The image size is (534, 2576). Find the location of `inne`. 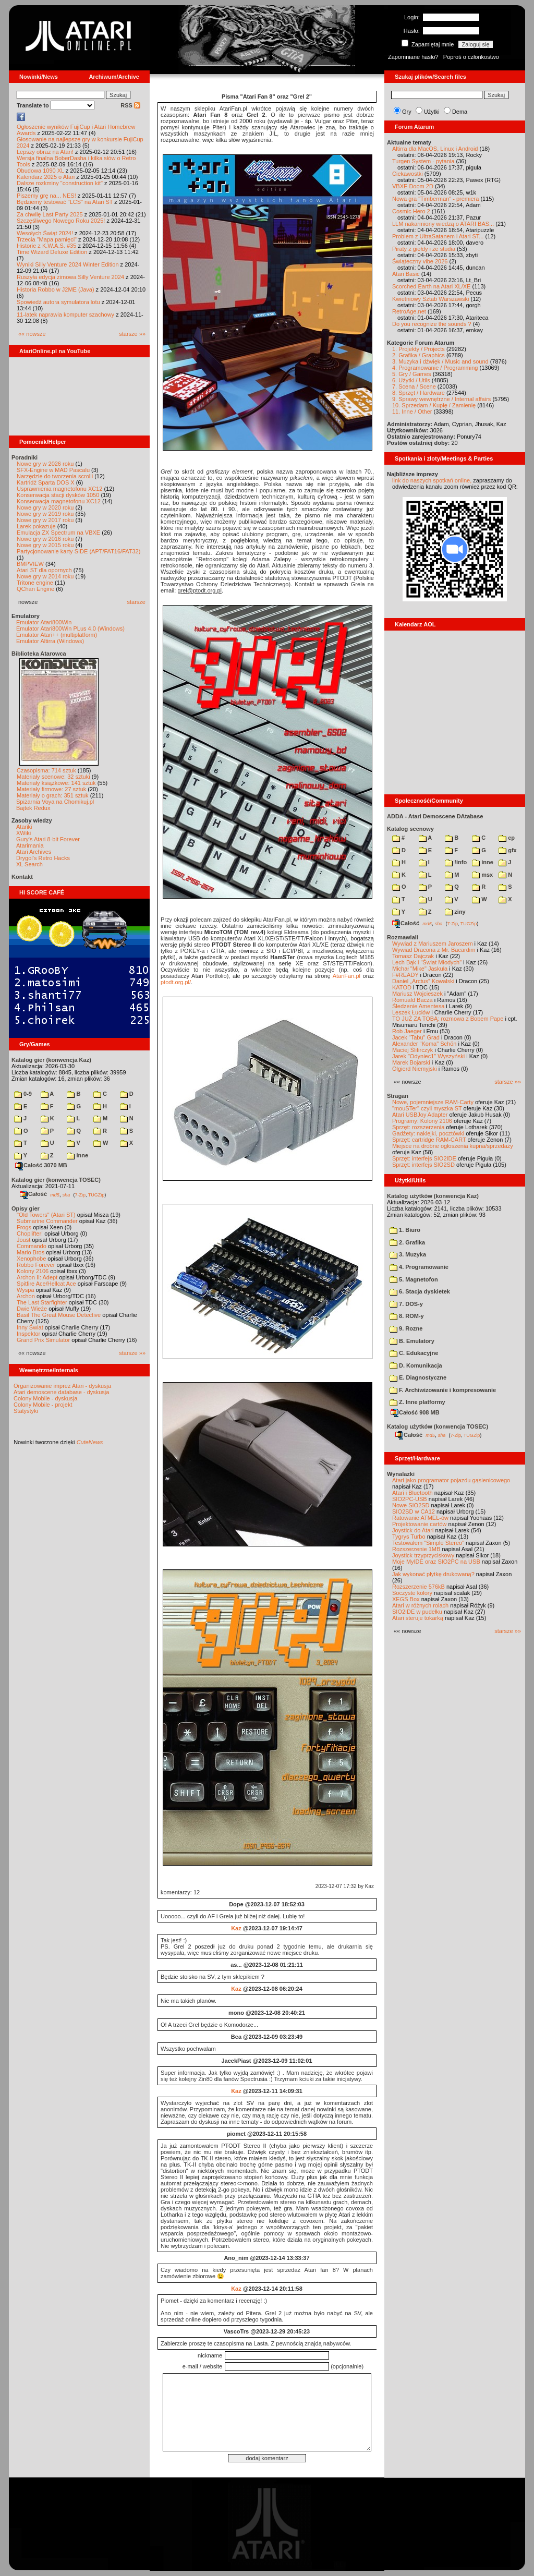

inne is located at coordinates (77, 1155).